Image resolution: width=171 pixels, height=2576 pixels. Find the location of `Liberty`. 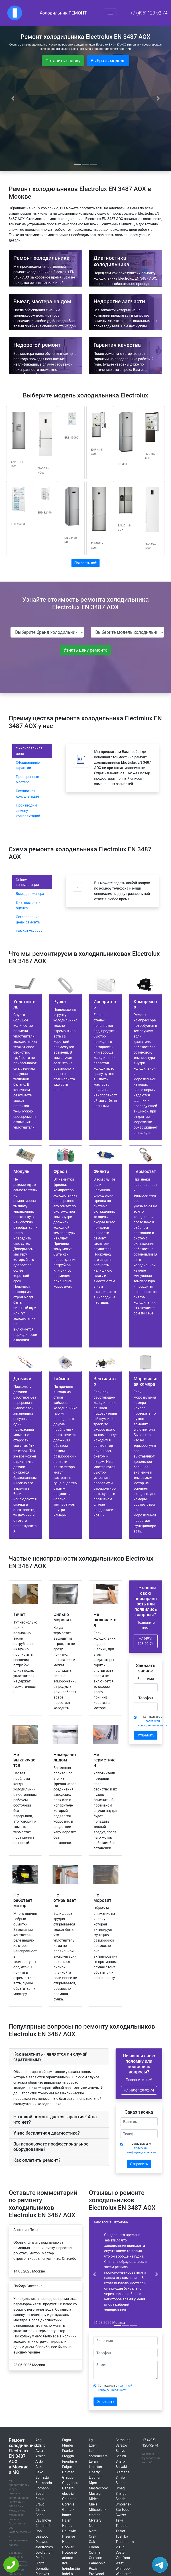

Liberty is located at coordinates (94, 2472).